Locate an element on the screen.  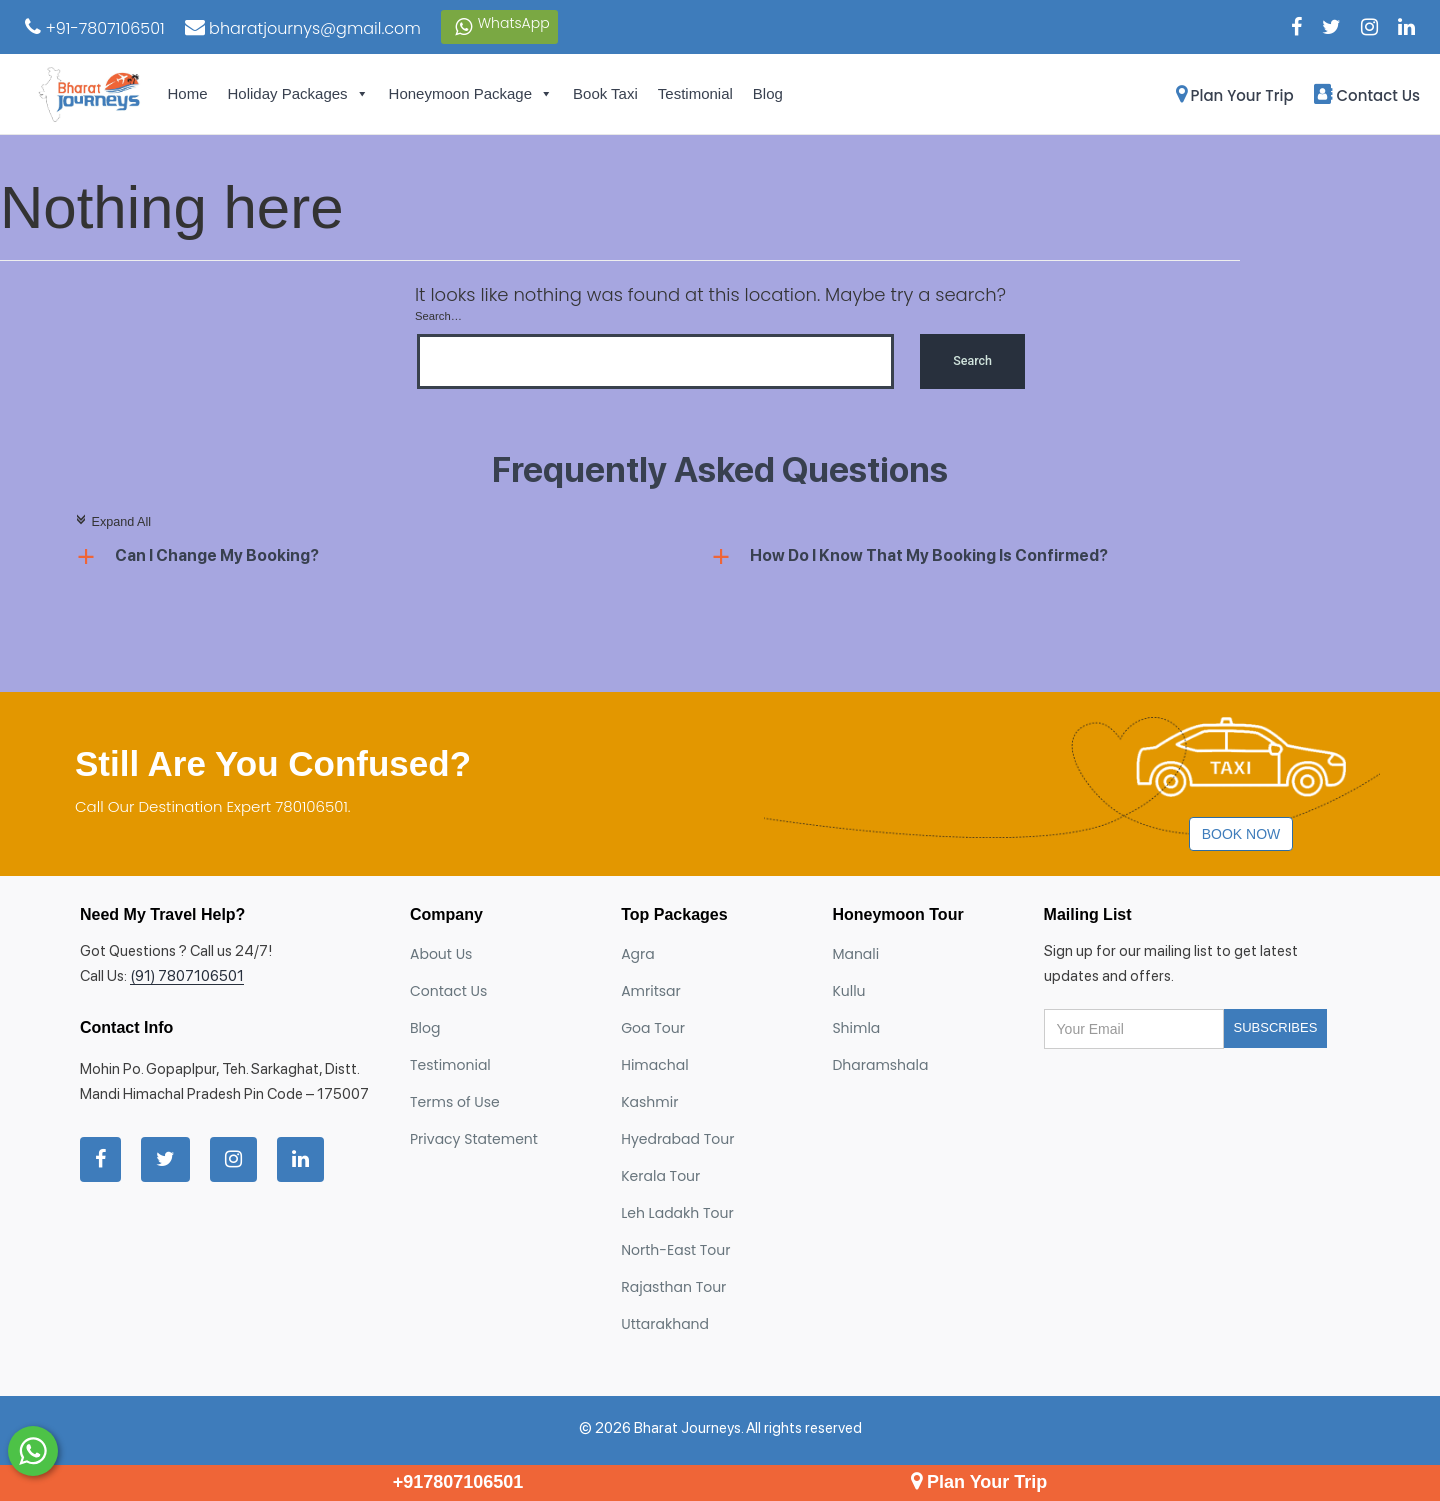
Expand All is located at coordinates (113, 522).